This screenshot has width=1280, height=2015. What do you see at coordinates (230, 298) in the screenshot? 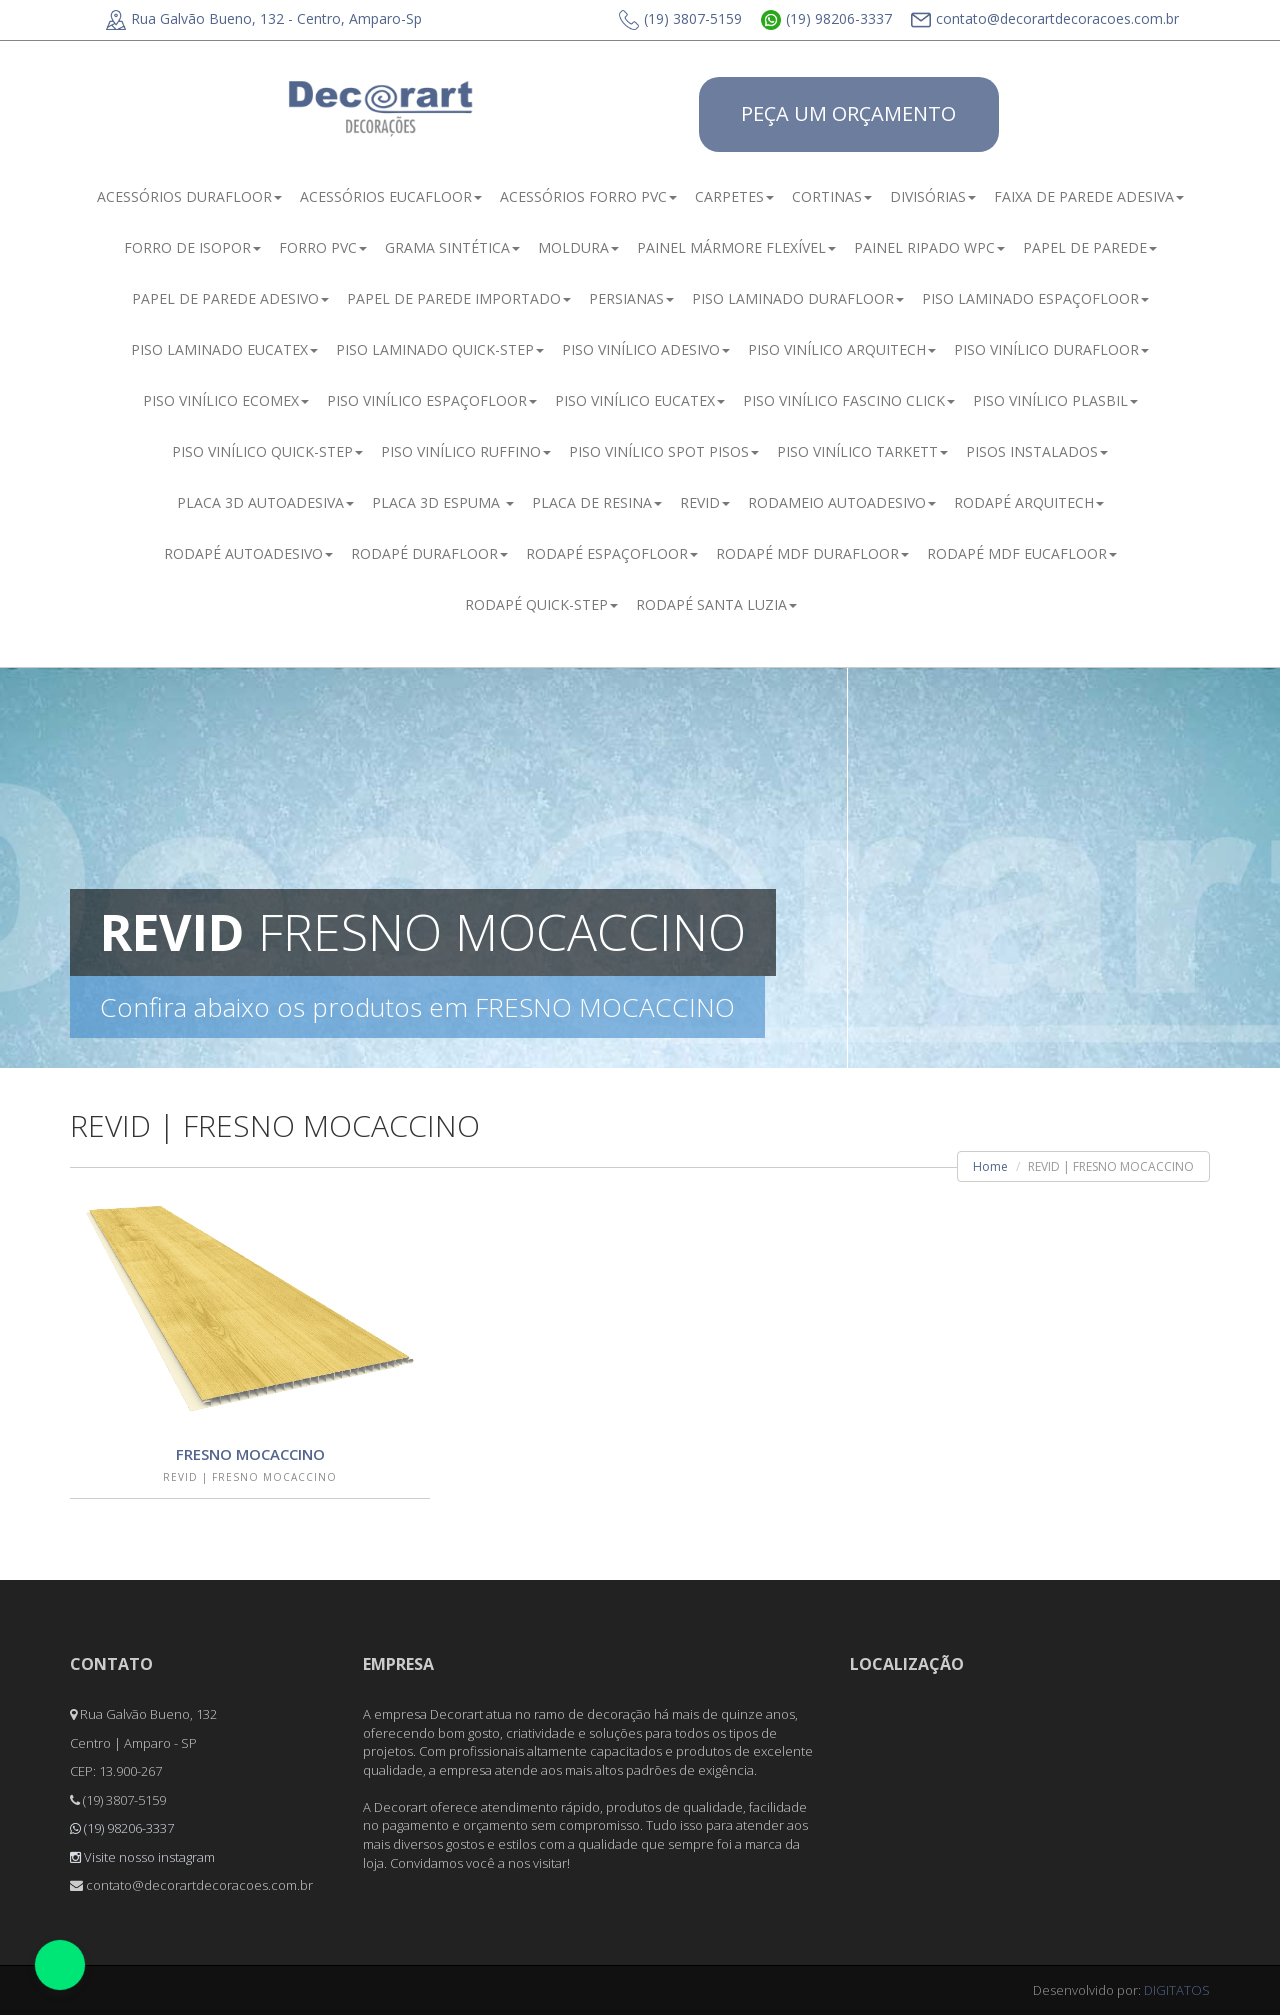
I see `PAPEL DE PAREDE ADESIVO` at bounding box center [230, 298].